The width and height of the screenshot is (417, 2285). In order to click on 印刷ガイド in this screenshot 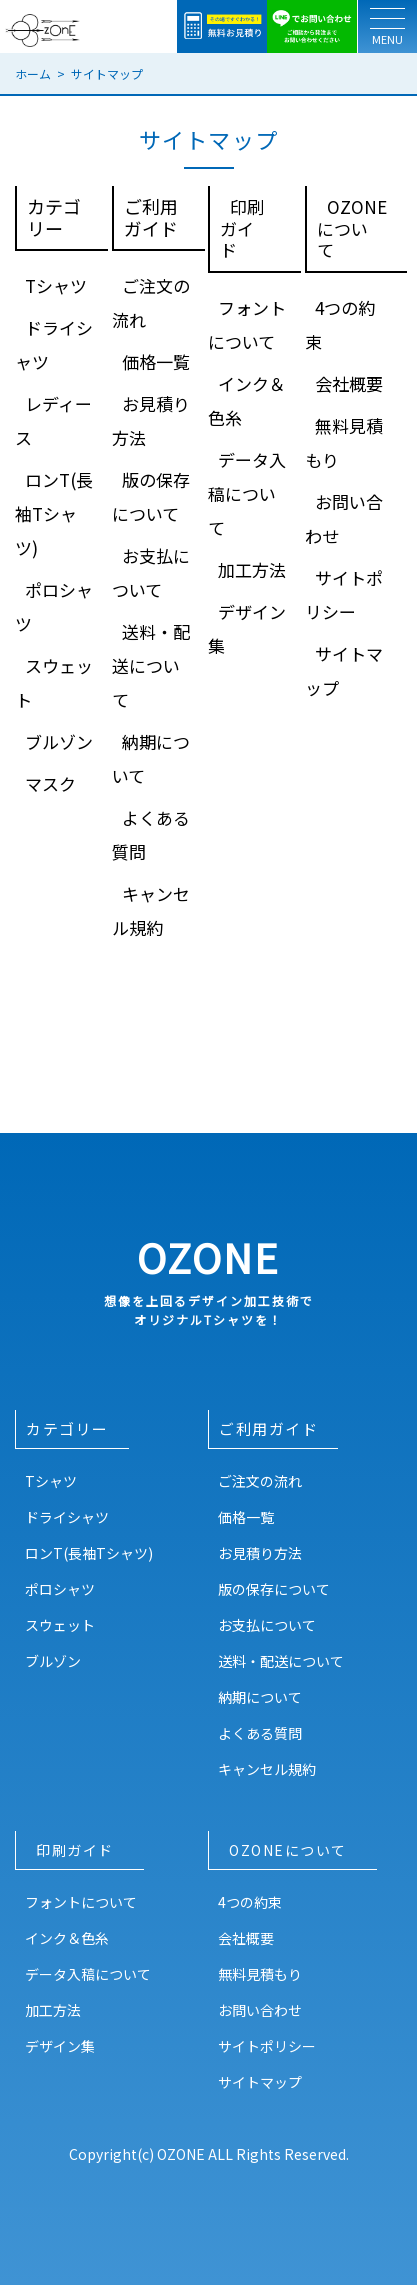, I will do `click(242, 228)`.